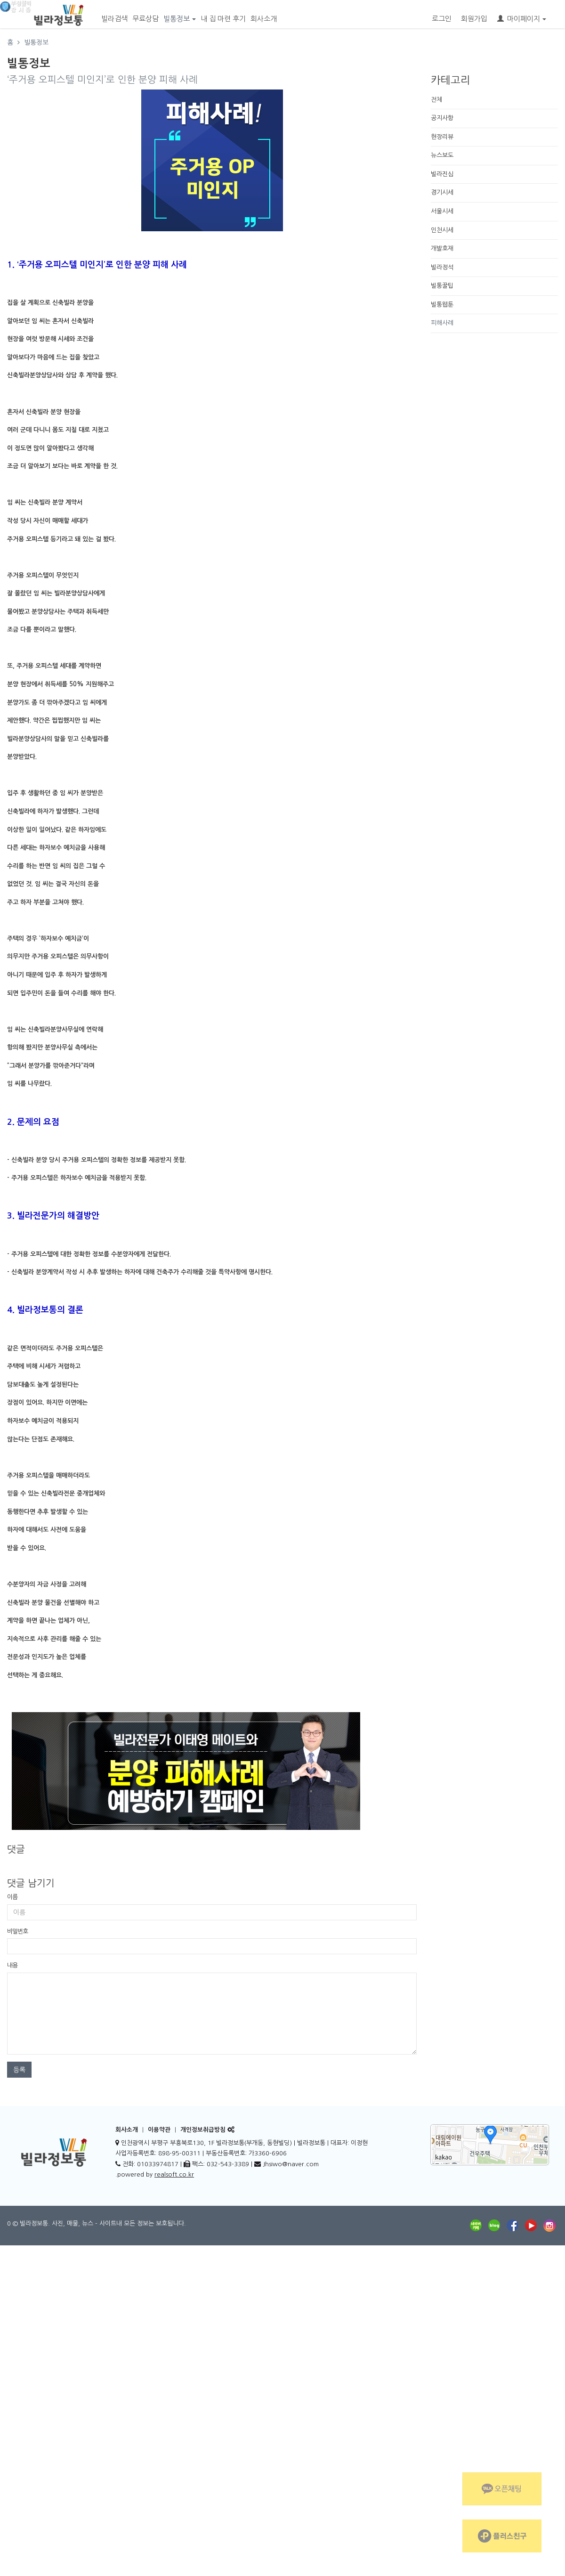  What do you see at coordinates (442, 248) in the screenshot?
I see `개발호재` at bounding box center [442, 248].